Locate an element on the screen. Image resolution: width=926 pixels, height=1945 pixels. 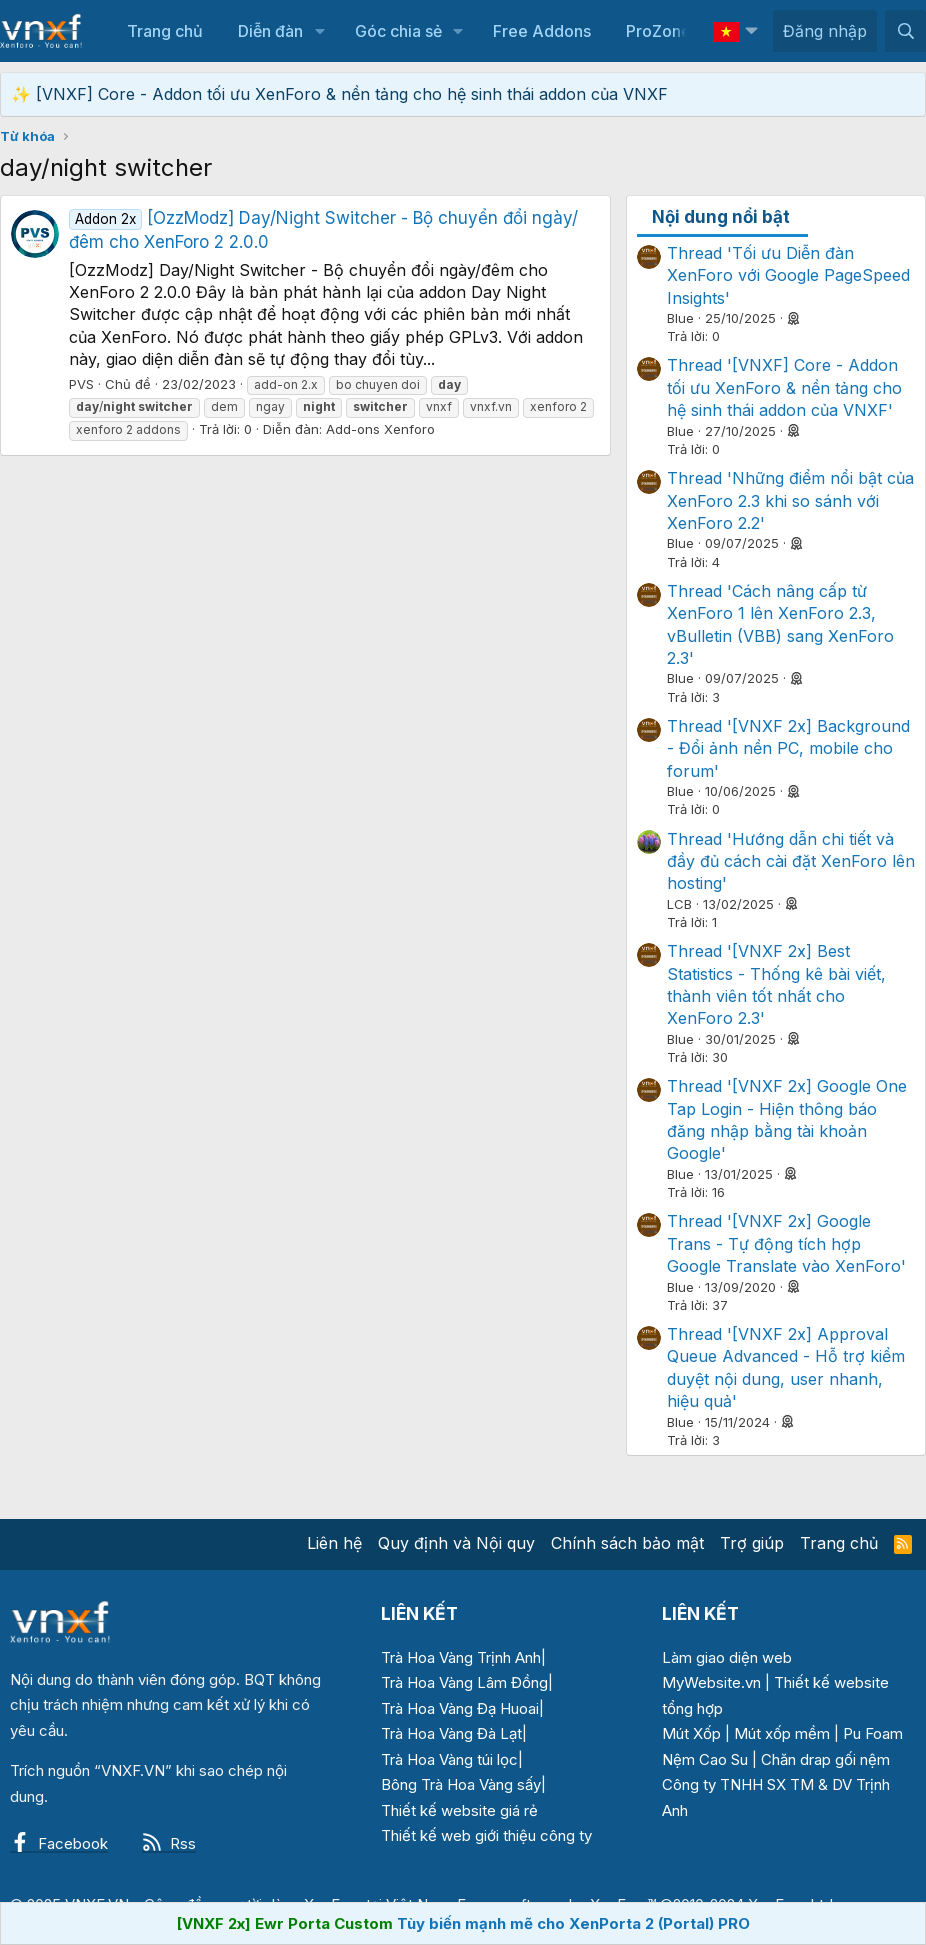
Trà Hoa Vàng Đà Lạt is located at coordinates (451, 1733).